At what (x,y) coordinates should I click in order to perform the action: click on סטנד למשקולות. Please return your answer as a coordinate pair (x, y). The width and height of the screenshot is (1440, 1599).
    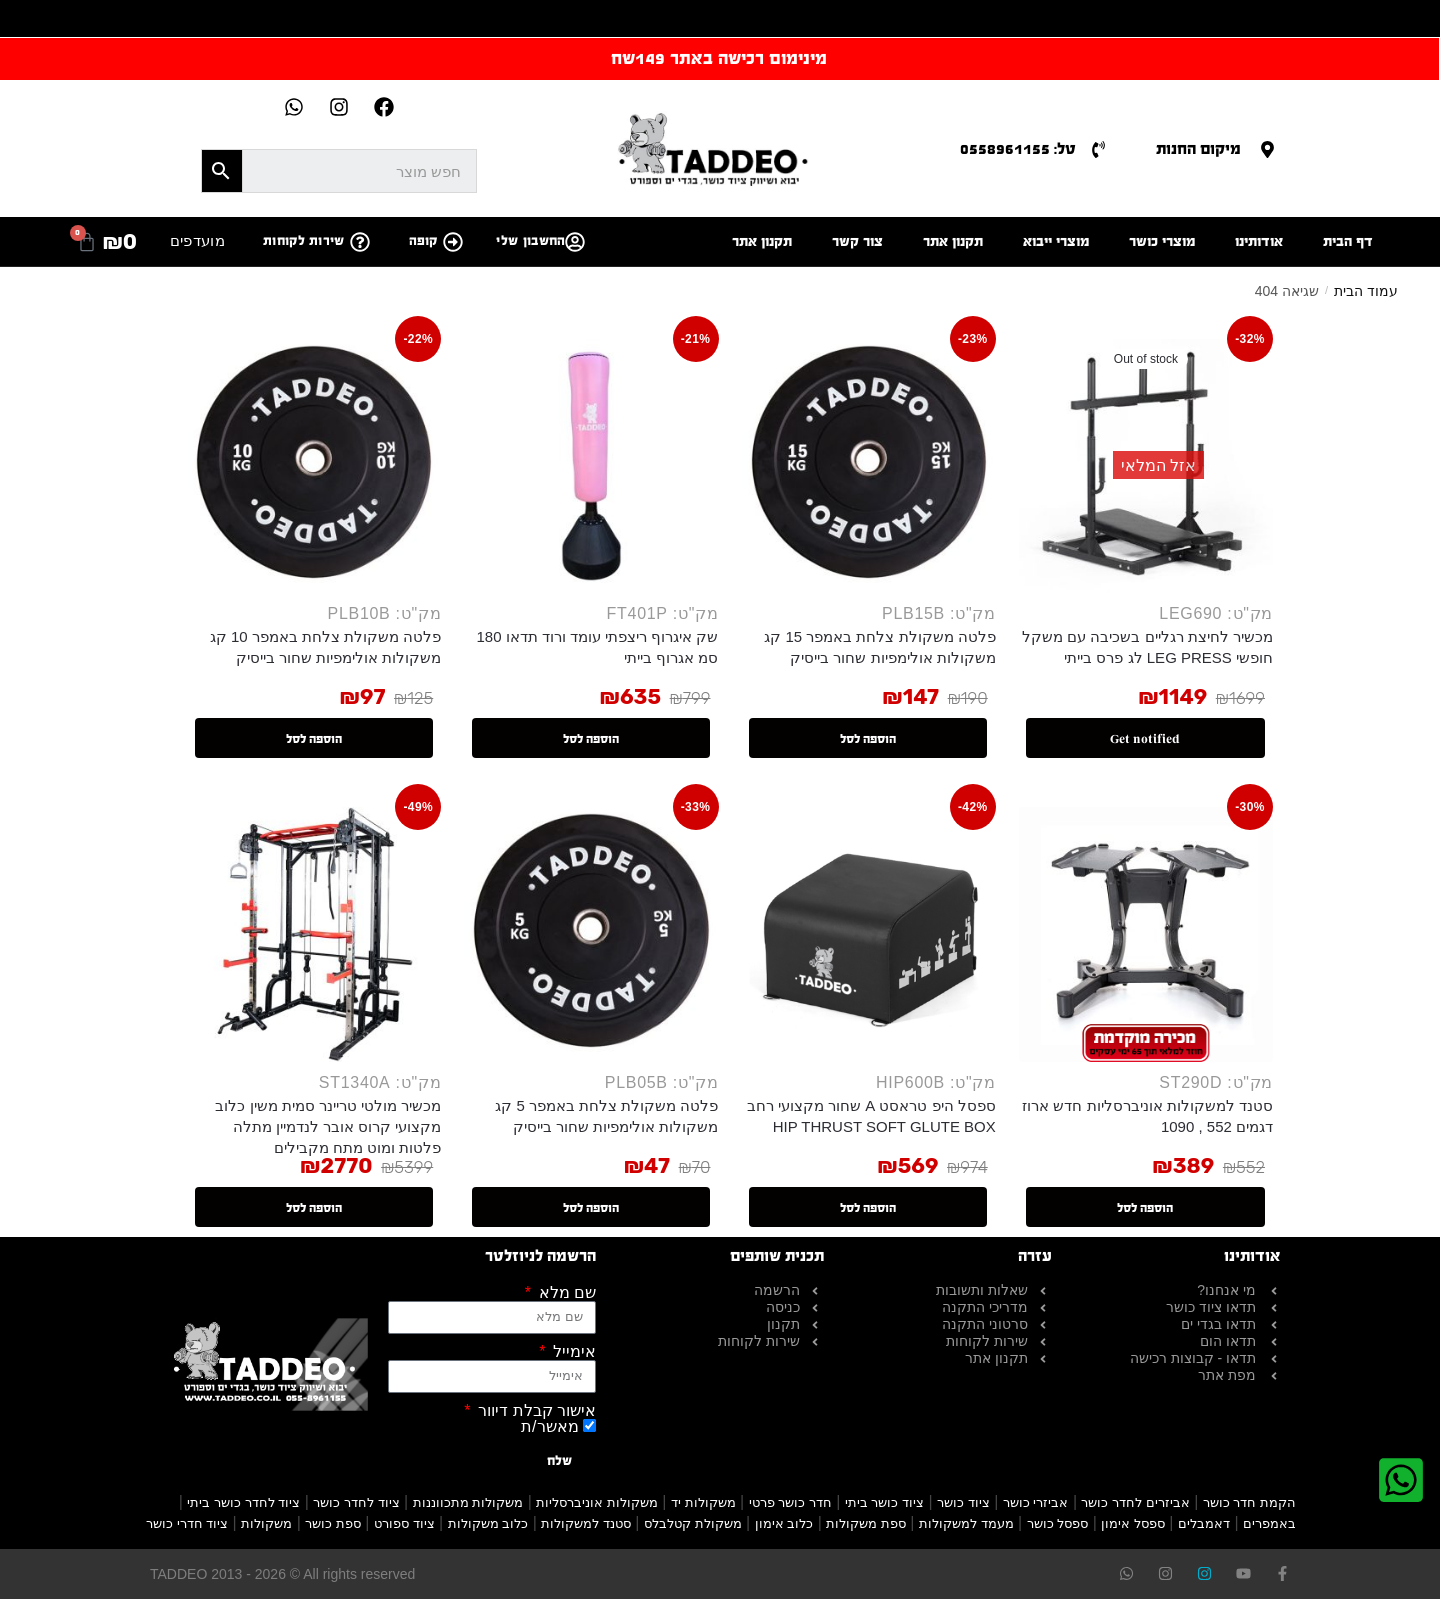
    Looking at the image, I should click on (586, 1523).